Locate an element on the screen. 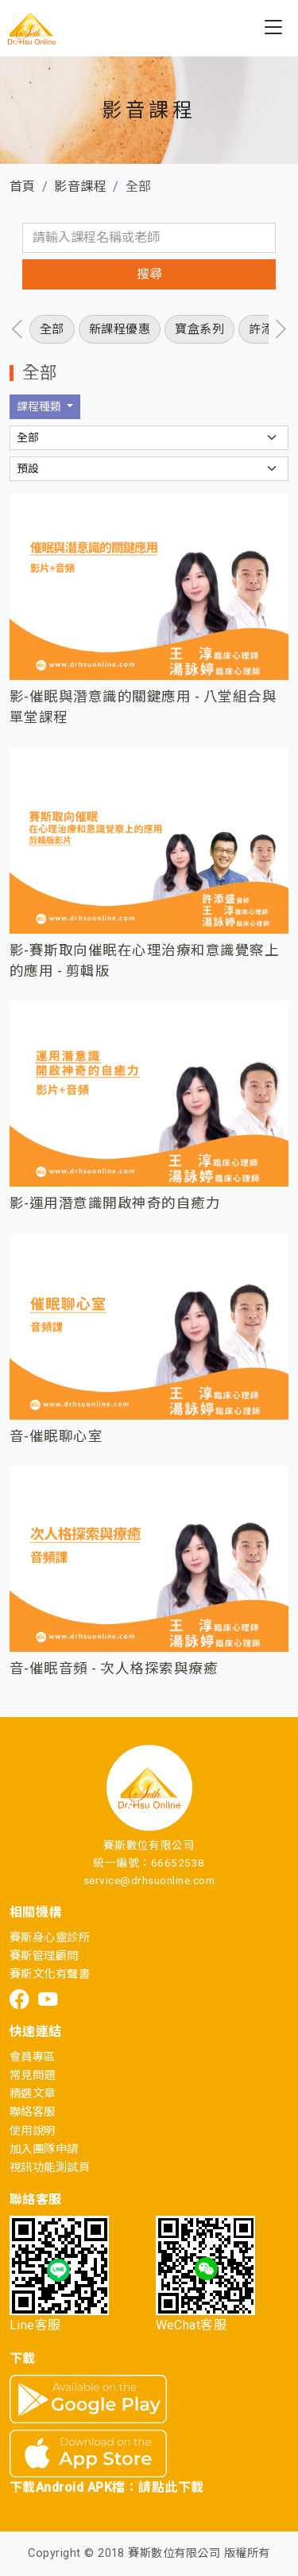 Image resolution: width=298 pixels, height=2576 pixels. 精選文章 is located at coordinates (33, 2093).